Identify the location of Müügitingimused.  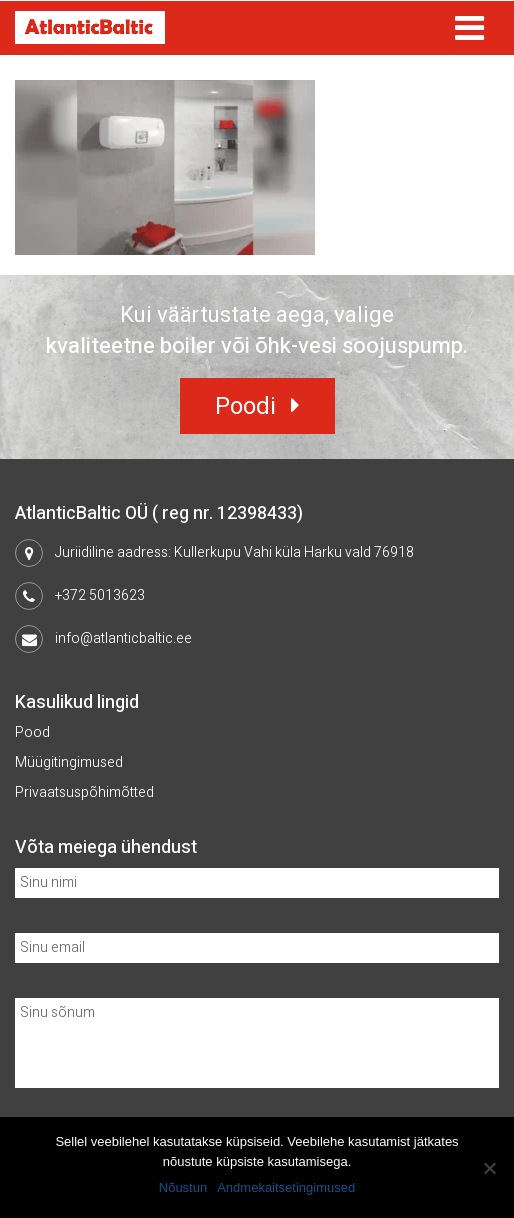
(69, 762).